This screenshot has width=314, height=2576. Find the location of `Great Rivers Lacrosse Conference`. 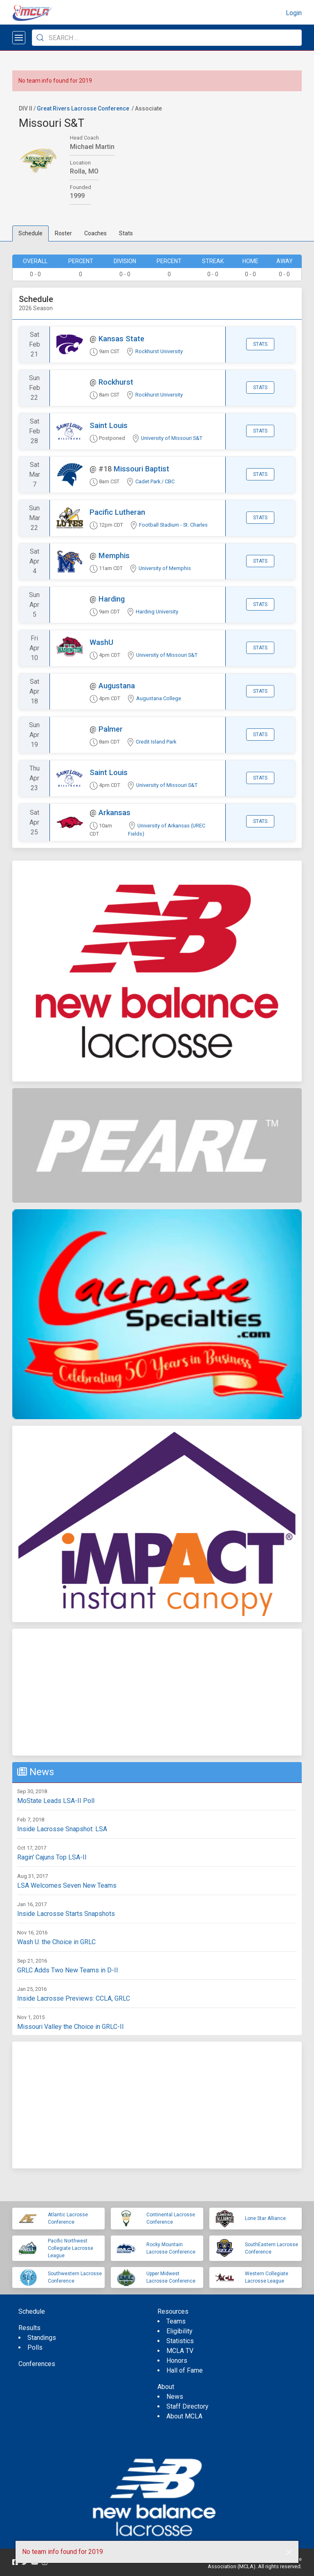

Great Rivers Lacrosse Conference is located at coordinates (83, 108).